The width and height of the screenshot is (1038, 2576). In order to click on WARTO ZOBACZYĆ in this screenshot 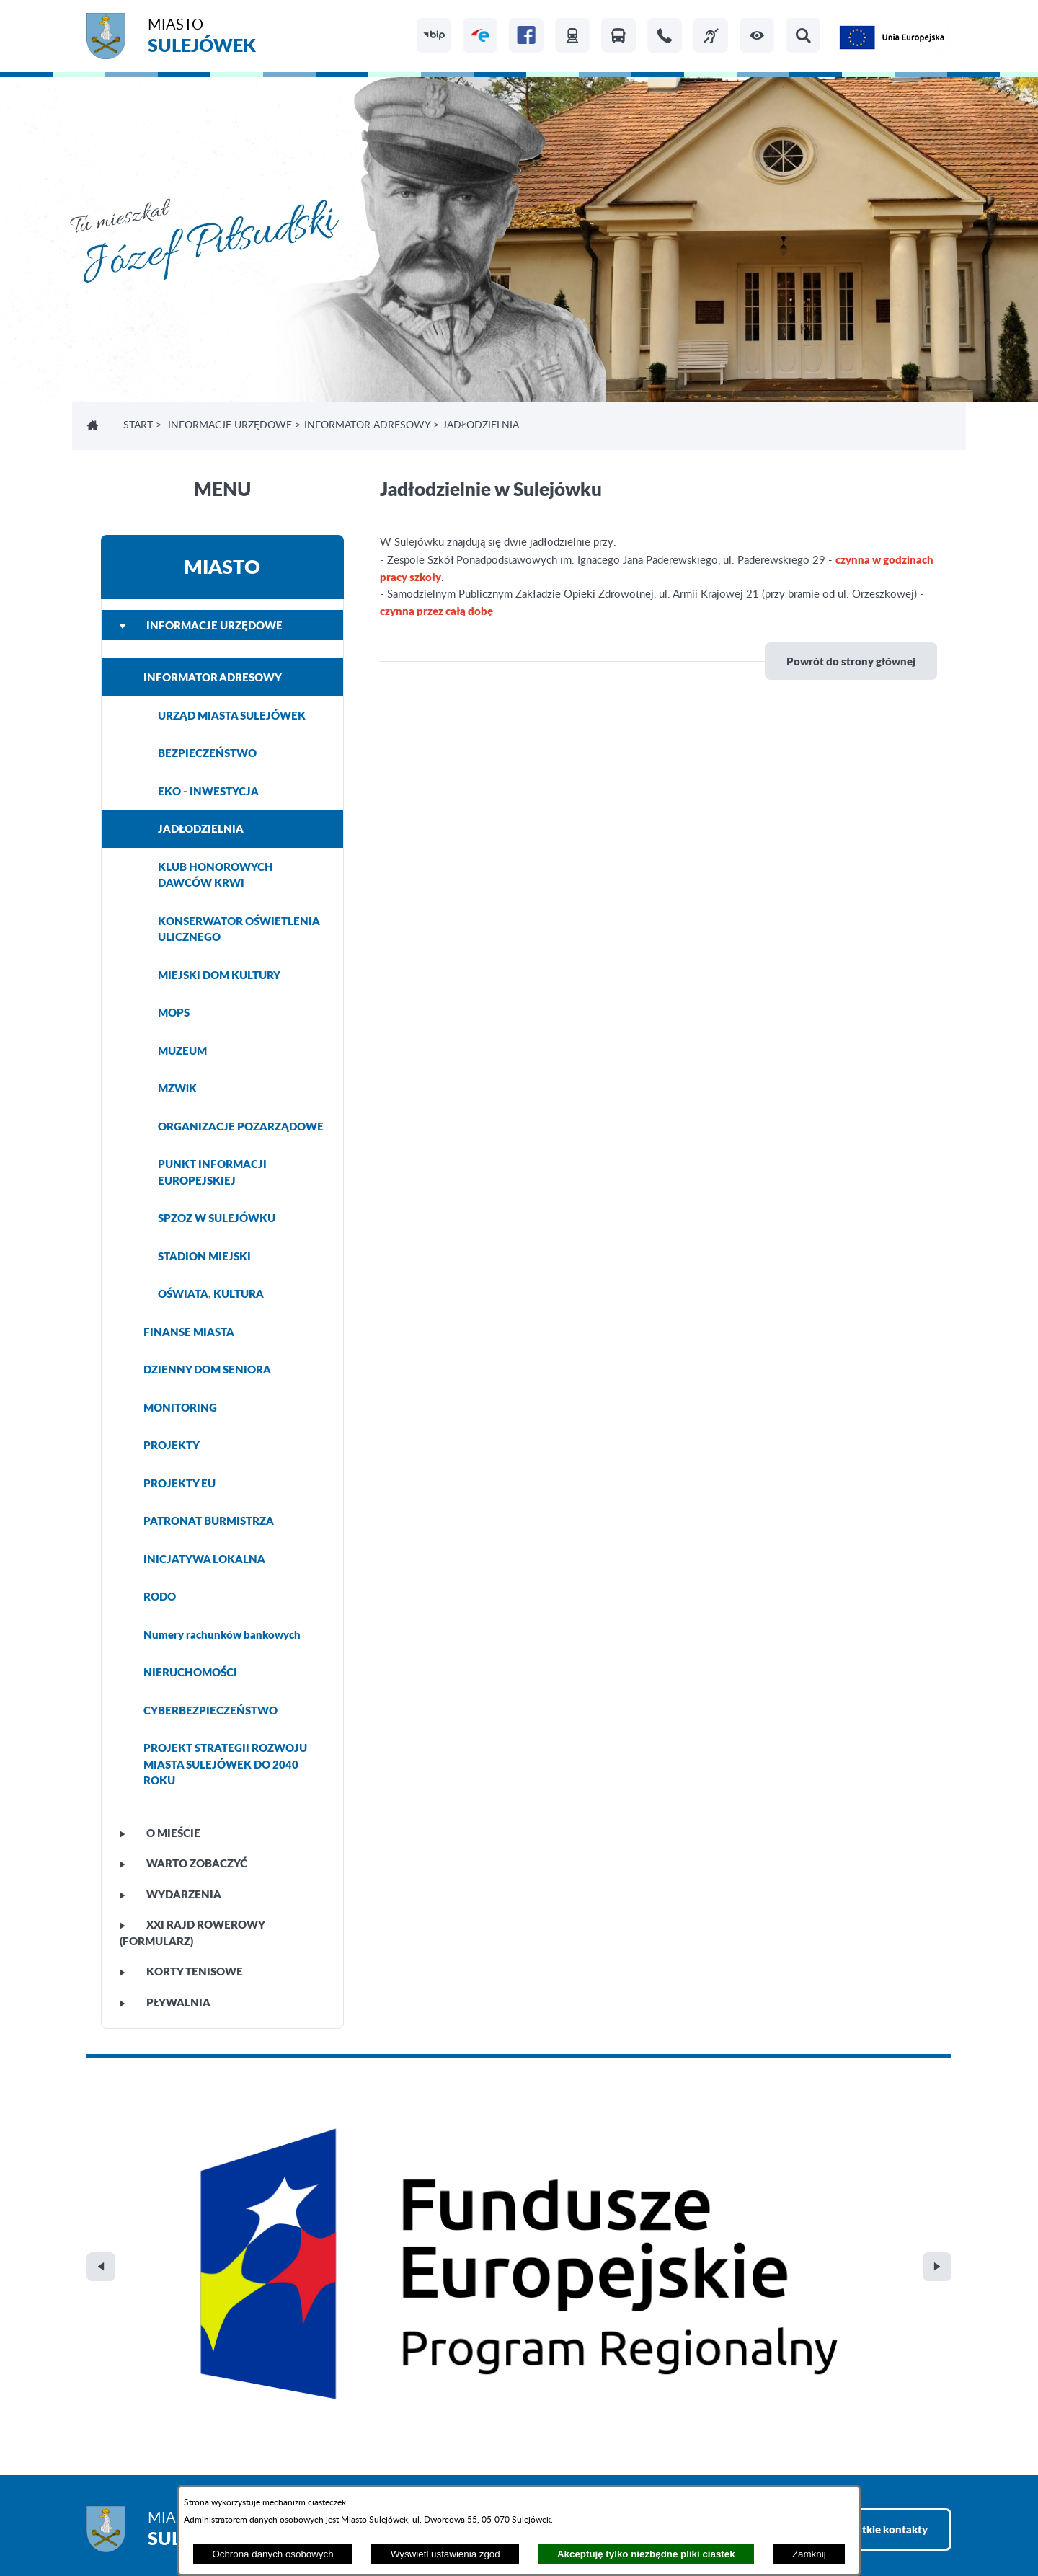, I will do `click(183, 1863)`.